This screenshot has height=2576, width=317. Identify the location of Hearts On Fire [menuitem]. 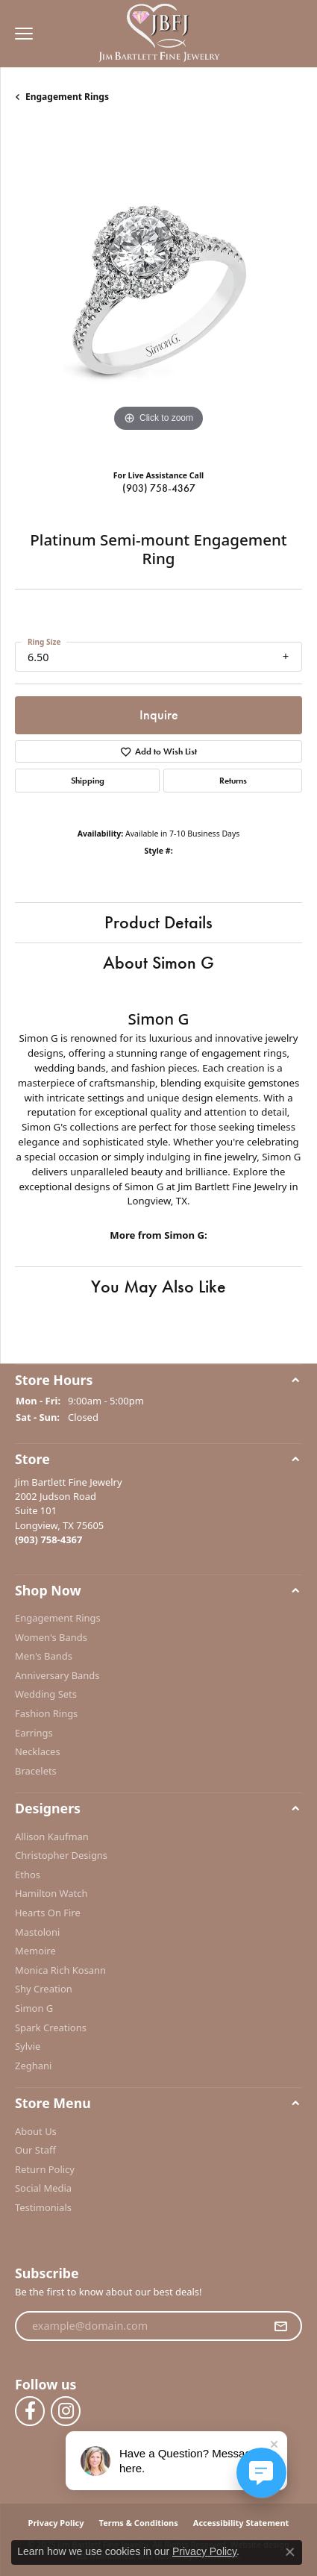
(48, 1913).